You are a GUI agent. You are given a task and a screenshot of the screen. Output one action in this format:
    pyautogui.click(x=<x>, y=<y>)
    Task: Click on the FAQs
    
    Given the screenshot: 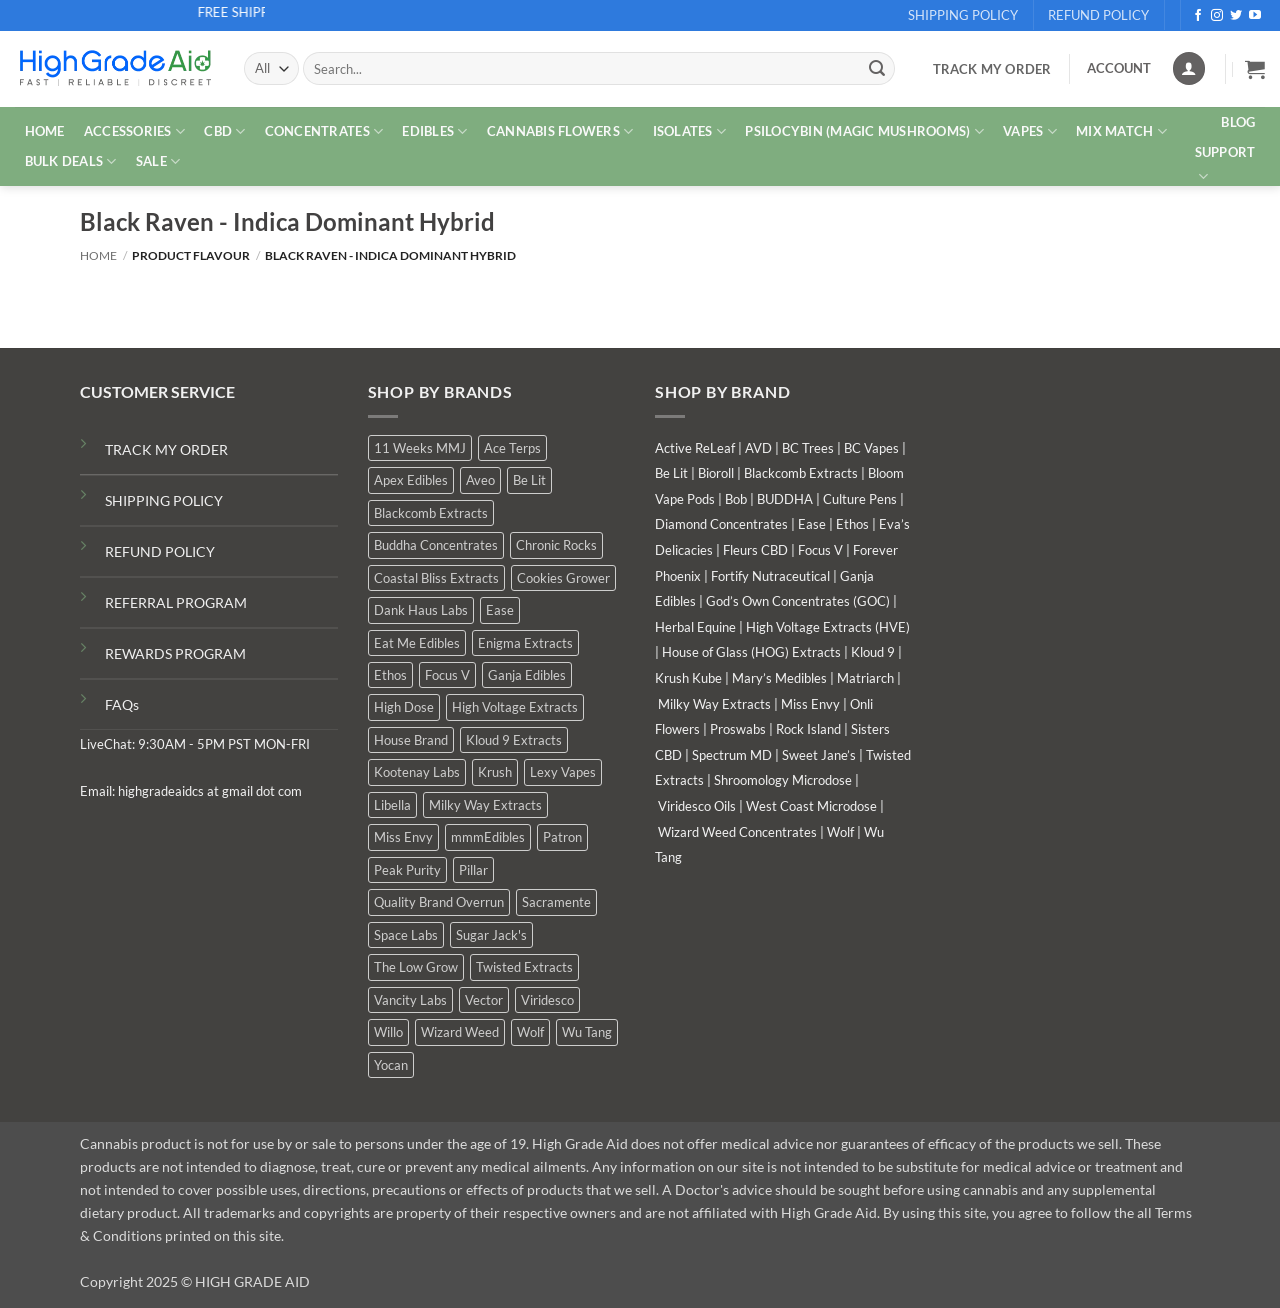 What is the action you would take?
    pyautogui.click(x=122, y=704)
    